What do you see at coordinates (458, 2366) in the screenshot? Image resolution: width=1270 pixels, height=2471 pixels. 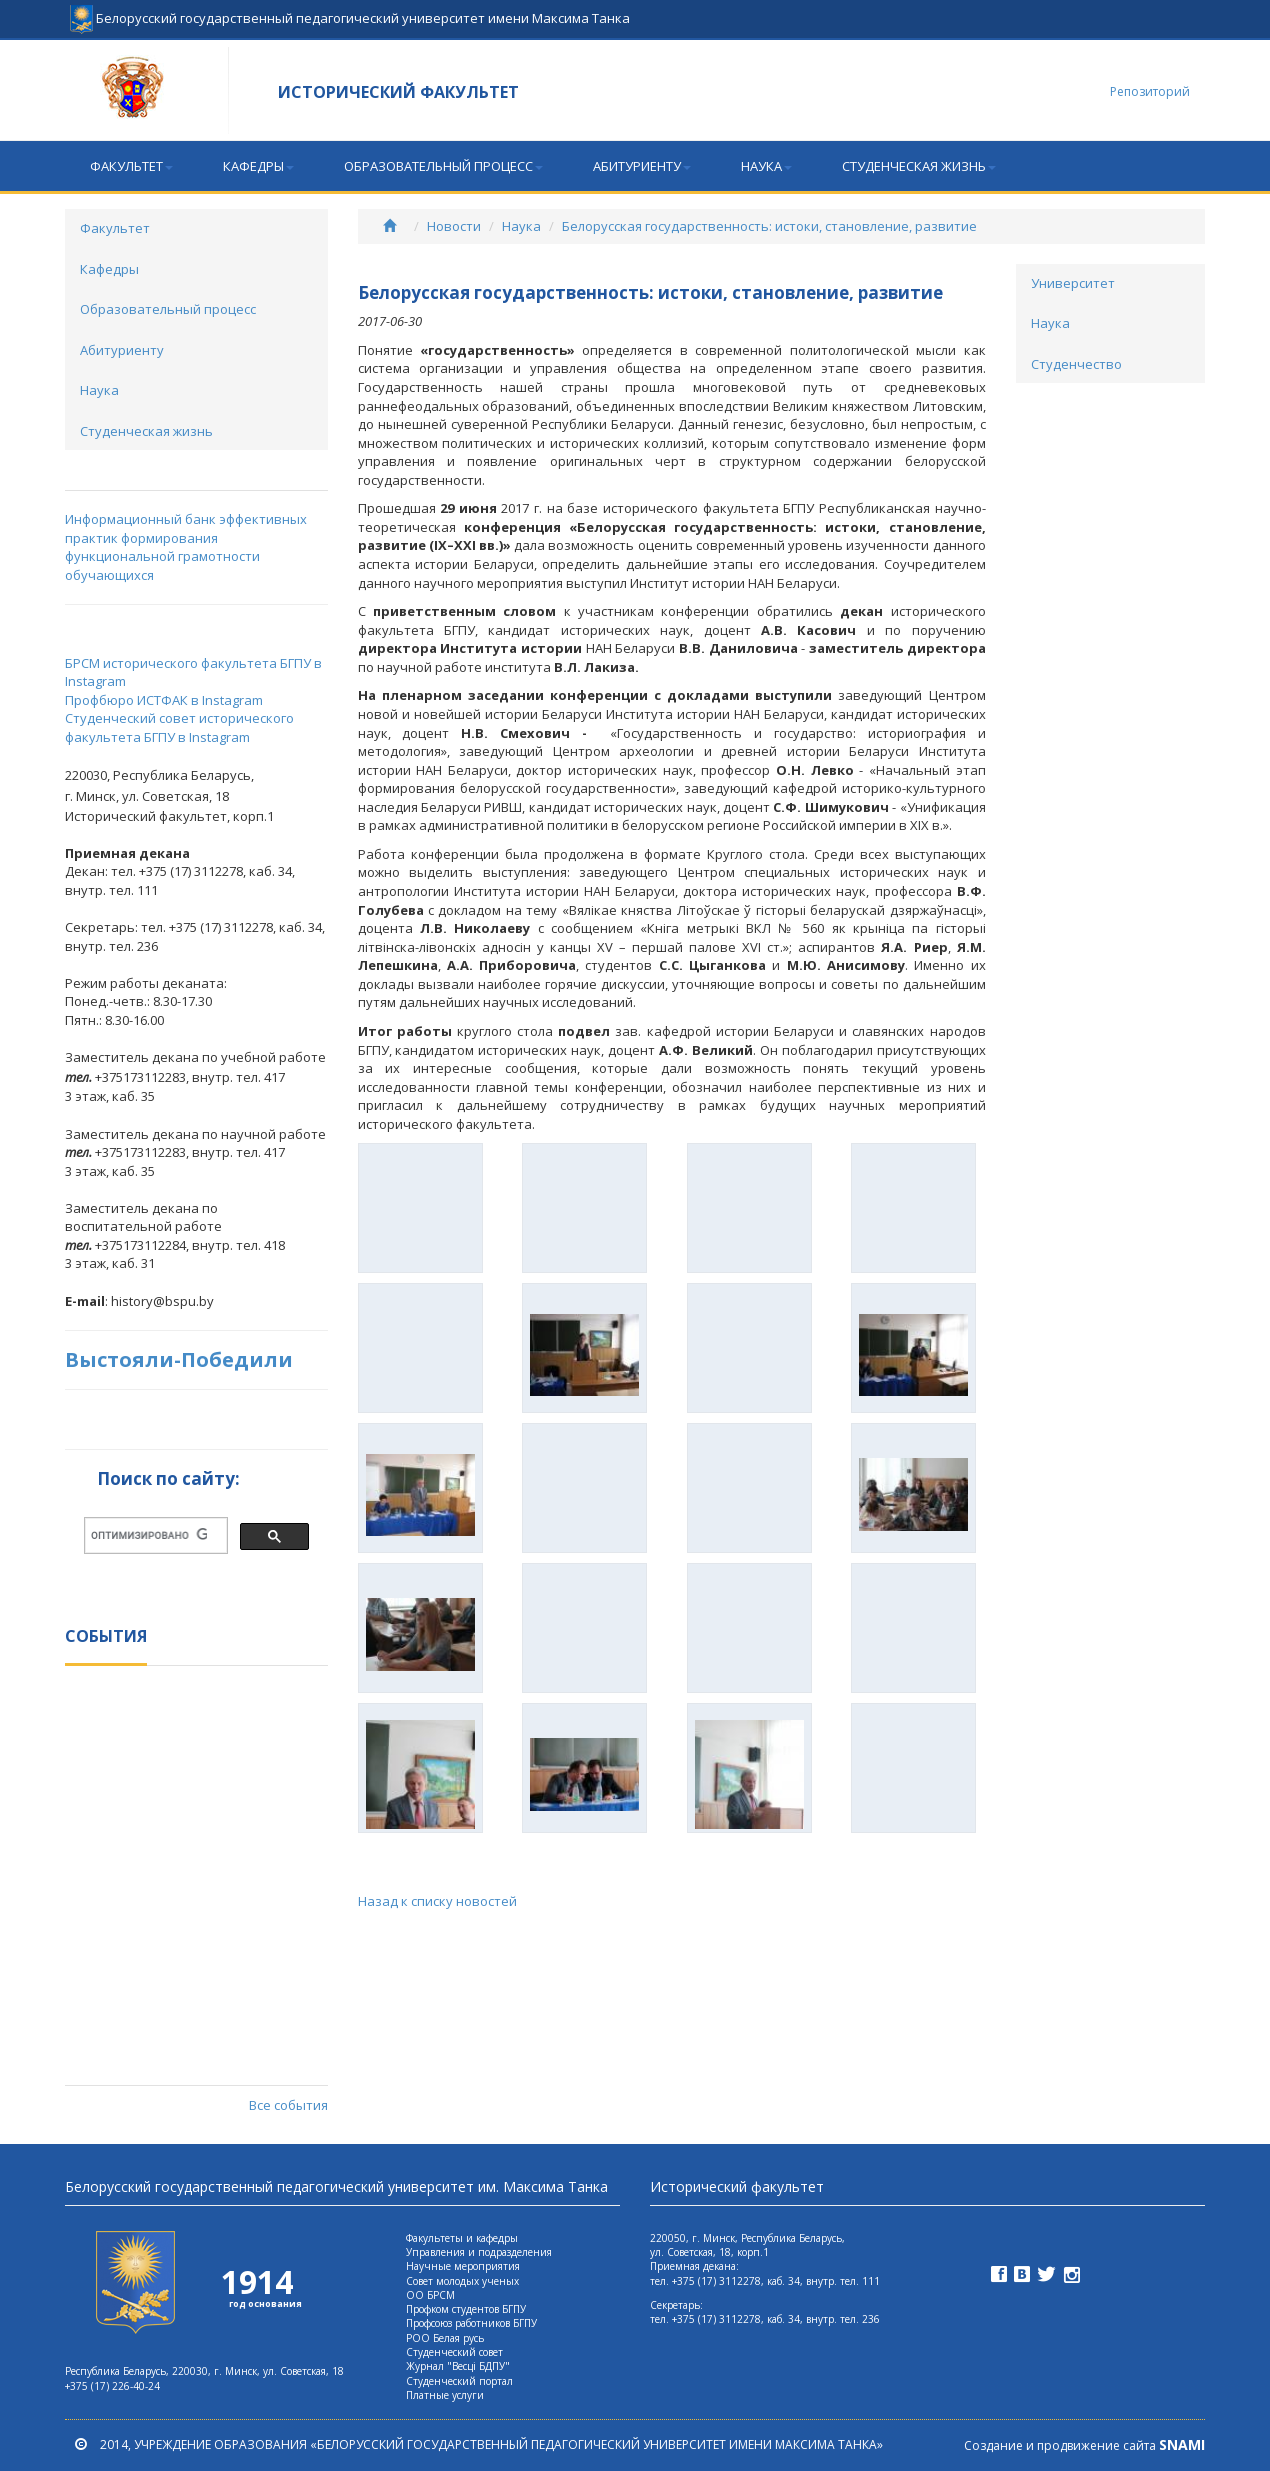 I see `Журнал "Весцi БДПУ"` at bounding box center [458, 2366].